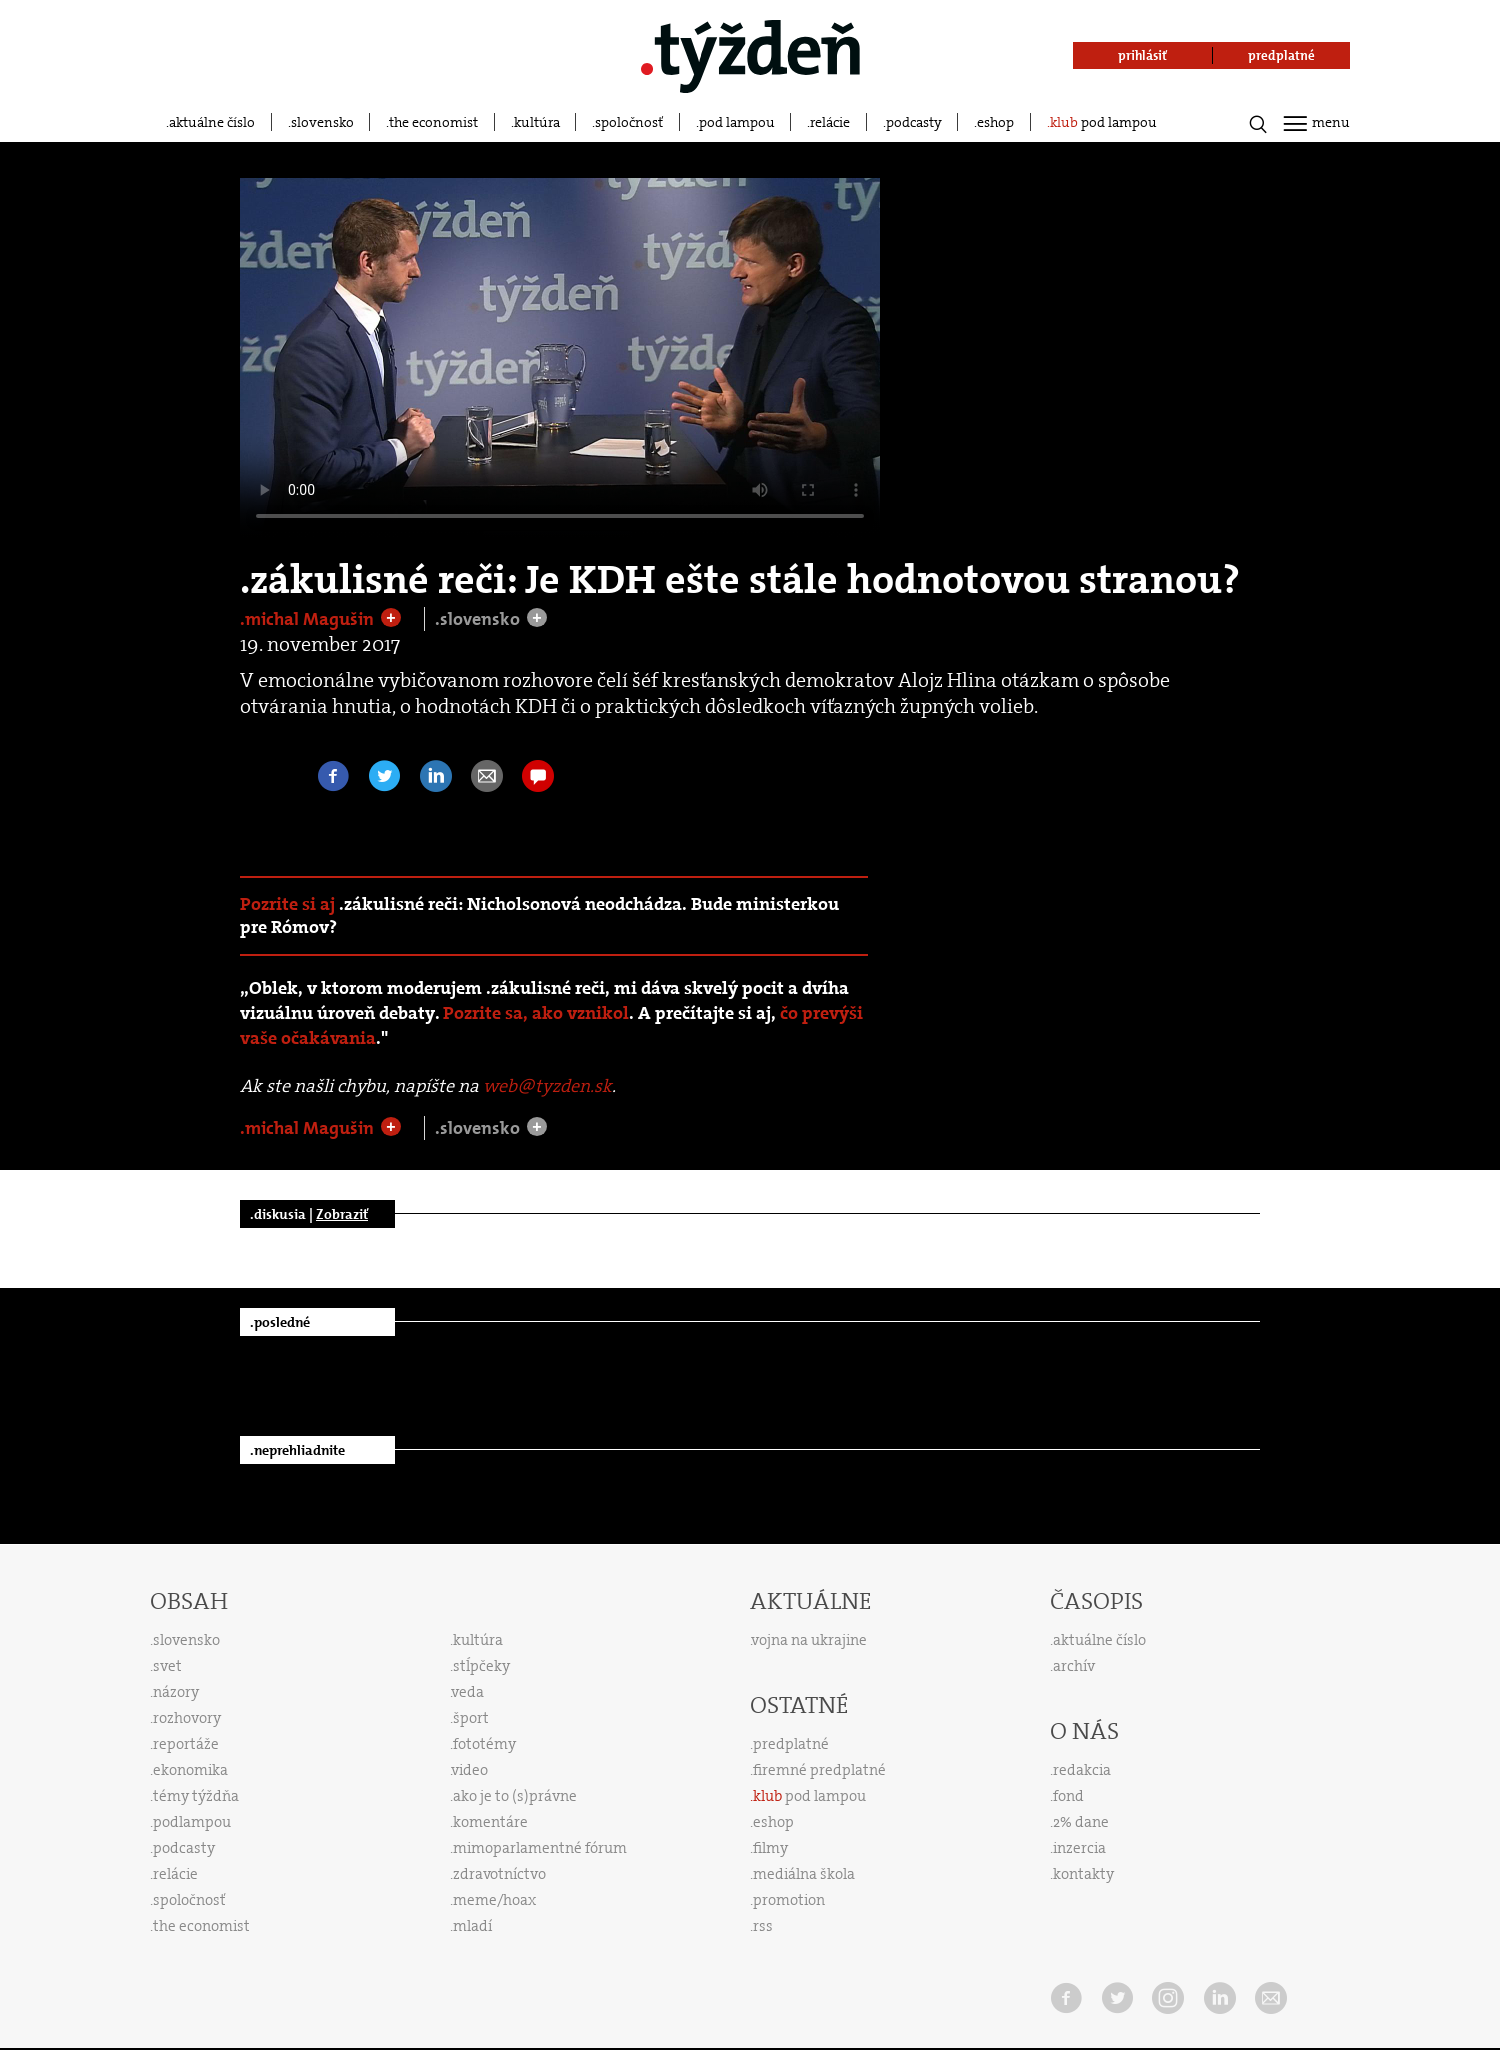 The width and height of the screenshot is (1500, 2050). Describe the element at coordinates (479, 619) in the screenshot. I see `.slovensko` at that location.